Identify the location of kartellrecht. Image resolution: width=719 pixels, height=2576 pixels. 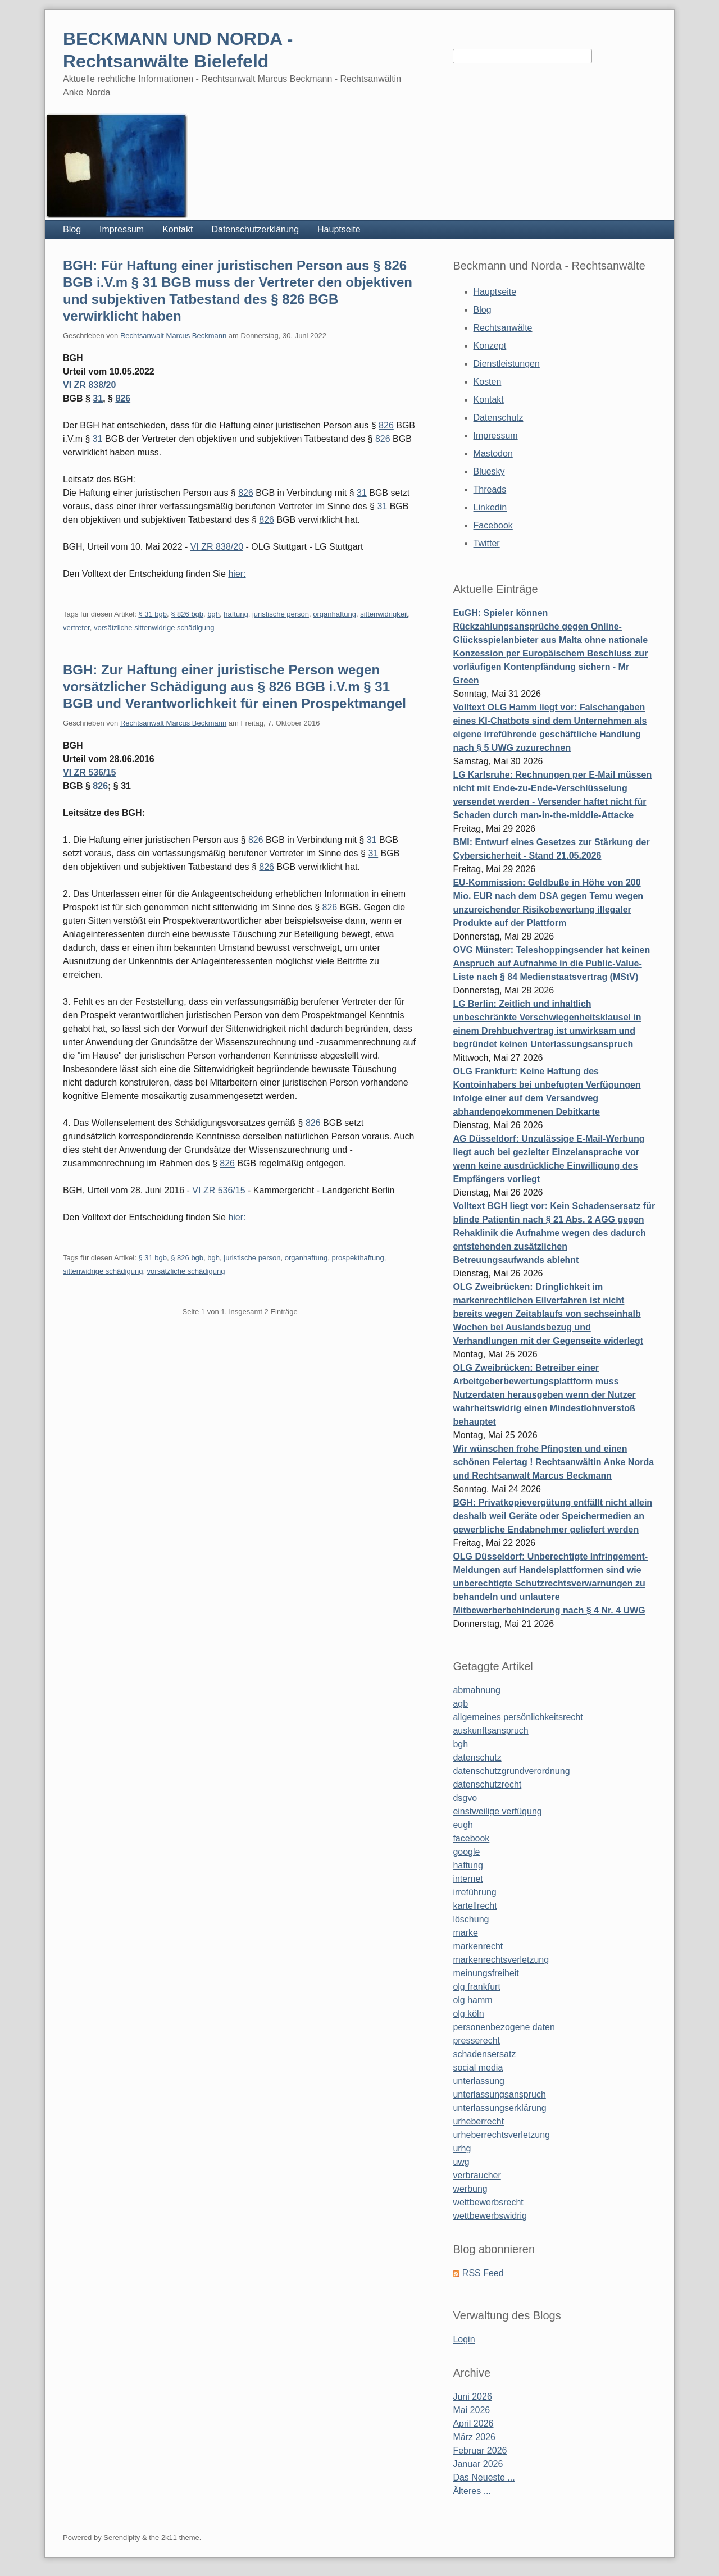
(475, 1906).